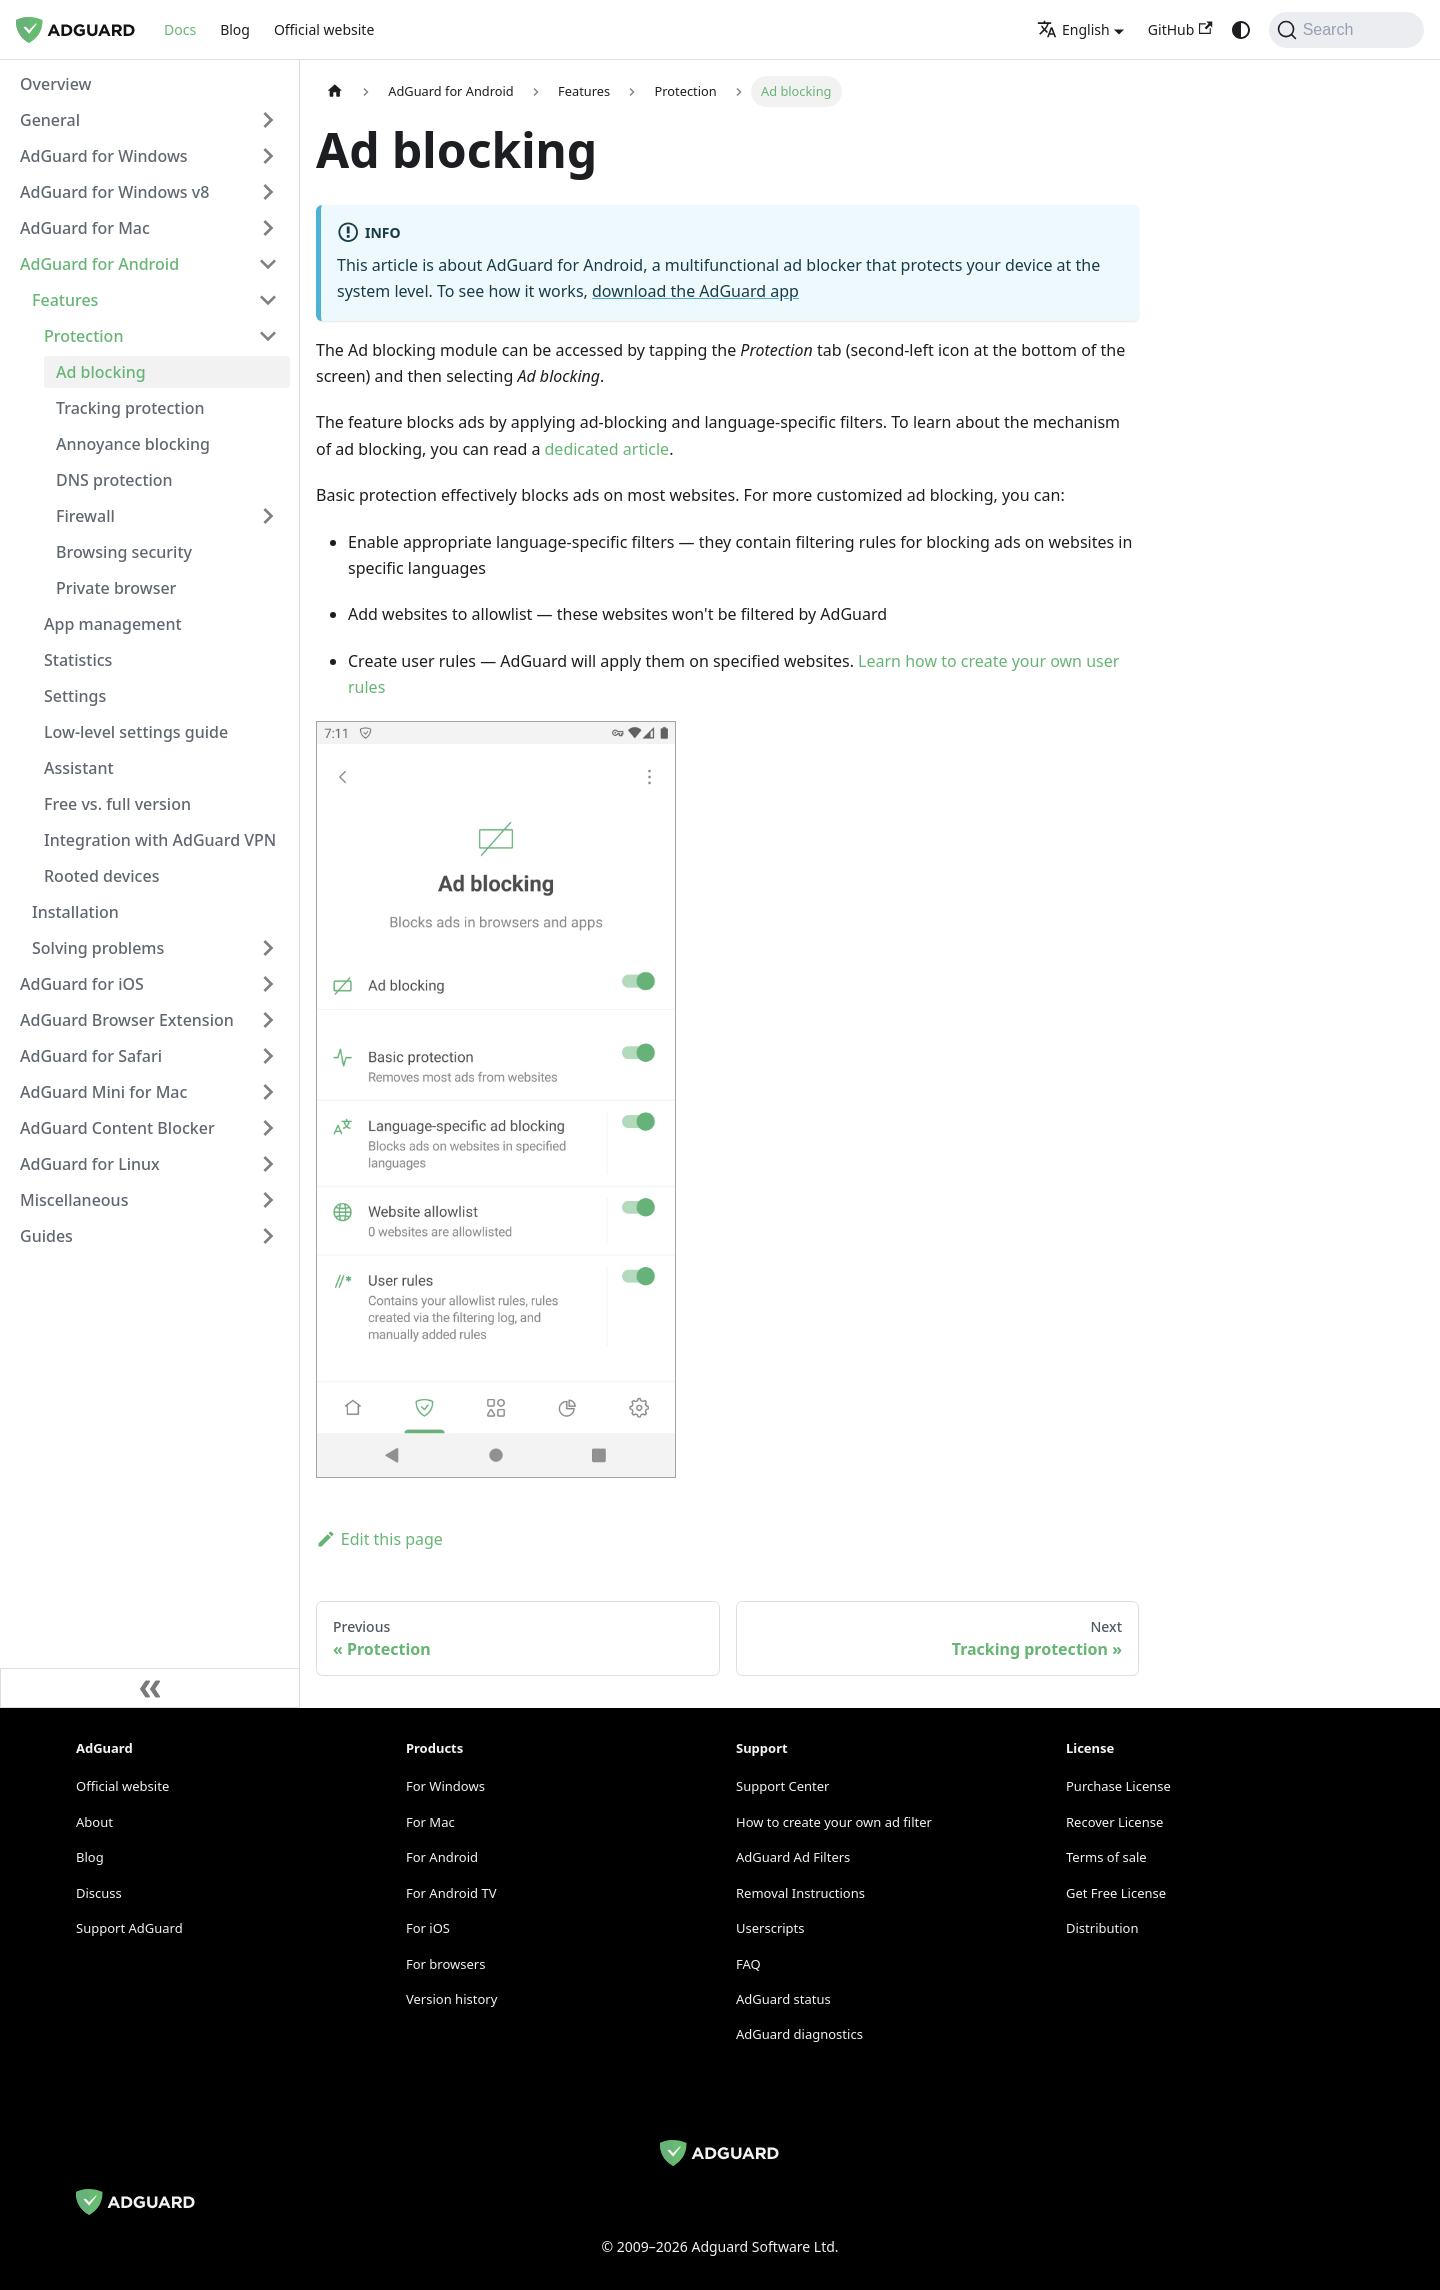 The width and height of the screenshot is (1440, 2290). What do you see at coordinates (129, 1928) in the screenshot?
I see `Support AdGuard` at bounding box center [129, 1928].